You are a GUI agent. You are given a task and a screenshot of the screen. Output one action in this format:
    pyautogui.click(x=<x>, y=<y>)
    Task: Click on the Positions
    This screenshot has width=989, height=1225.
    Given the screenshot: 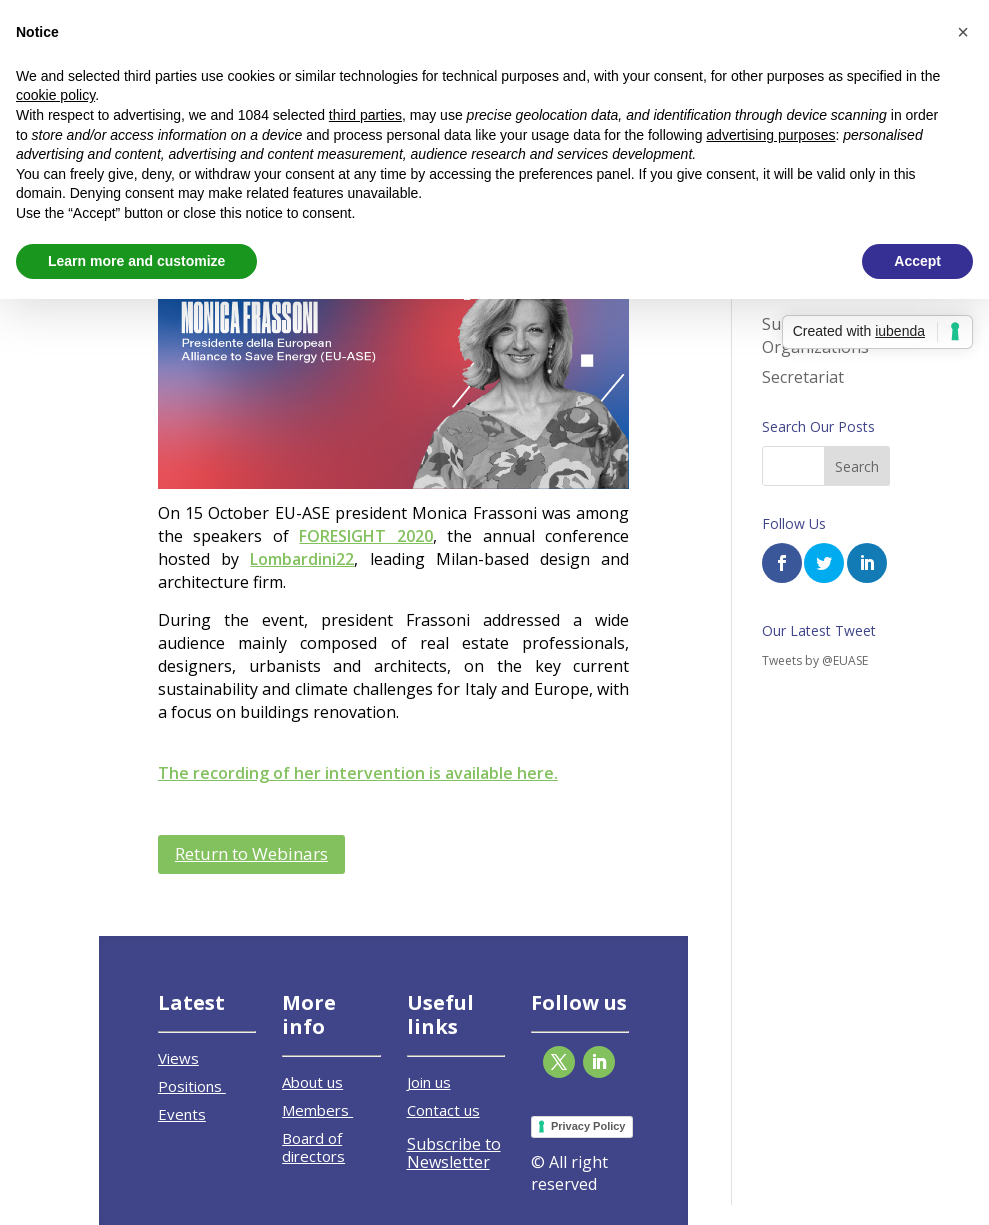 What is the action you would take?
    pyautogui.click(x=192, y=1086)
    